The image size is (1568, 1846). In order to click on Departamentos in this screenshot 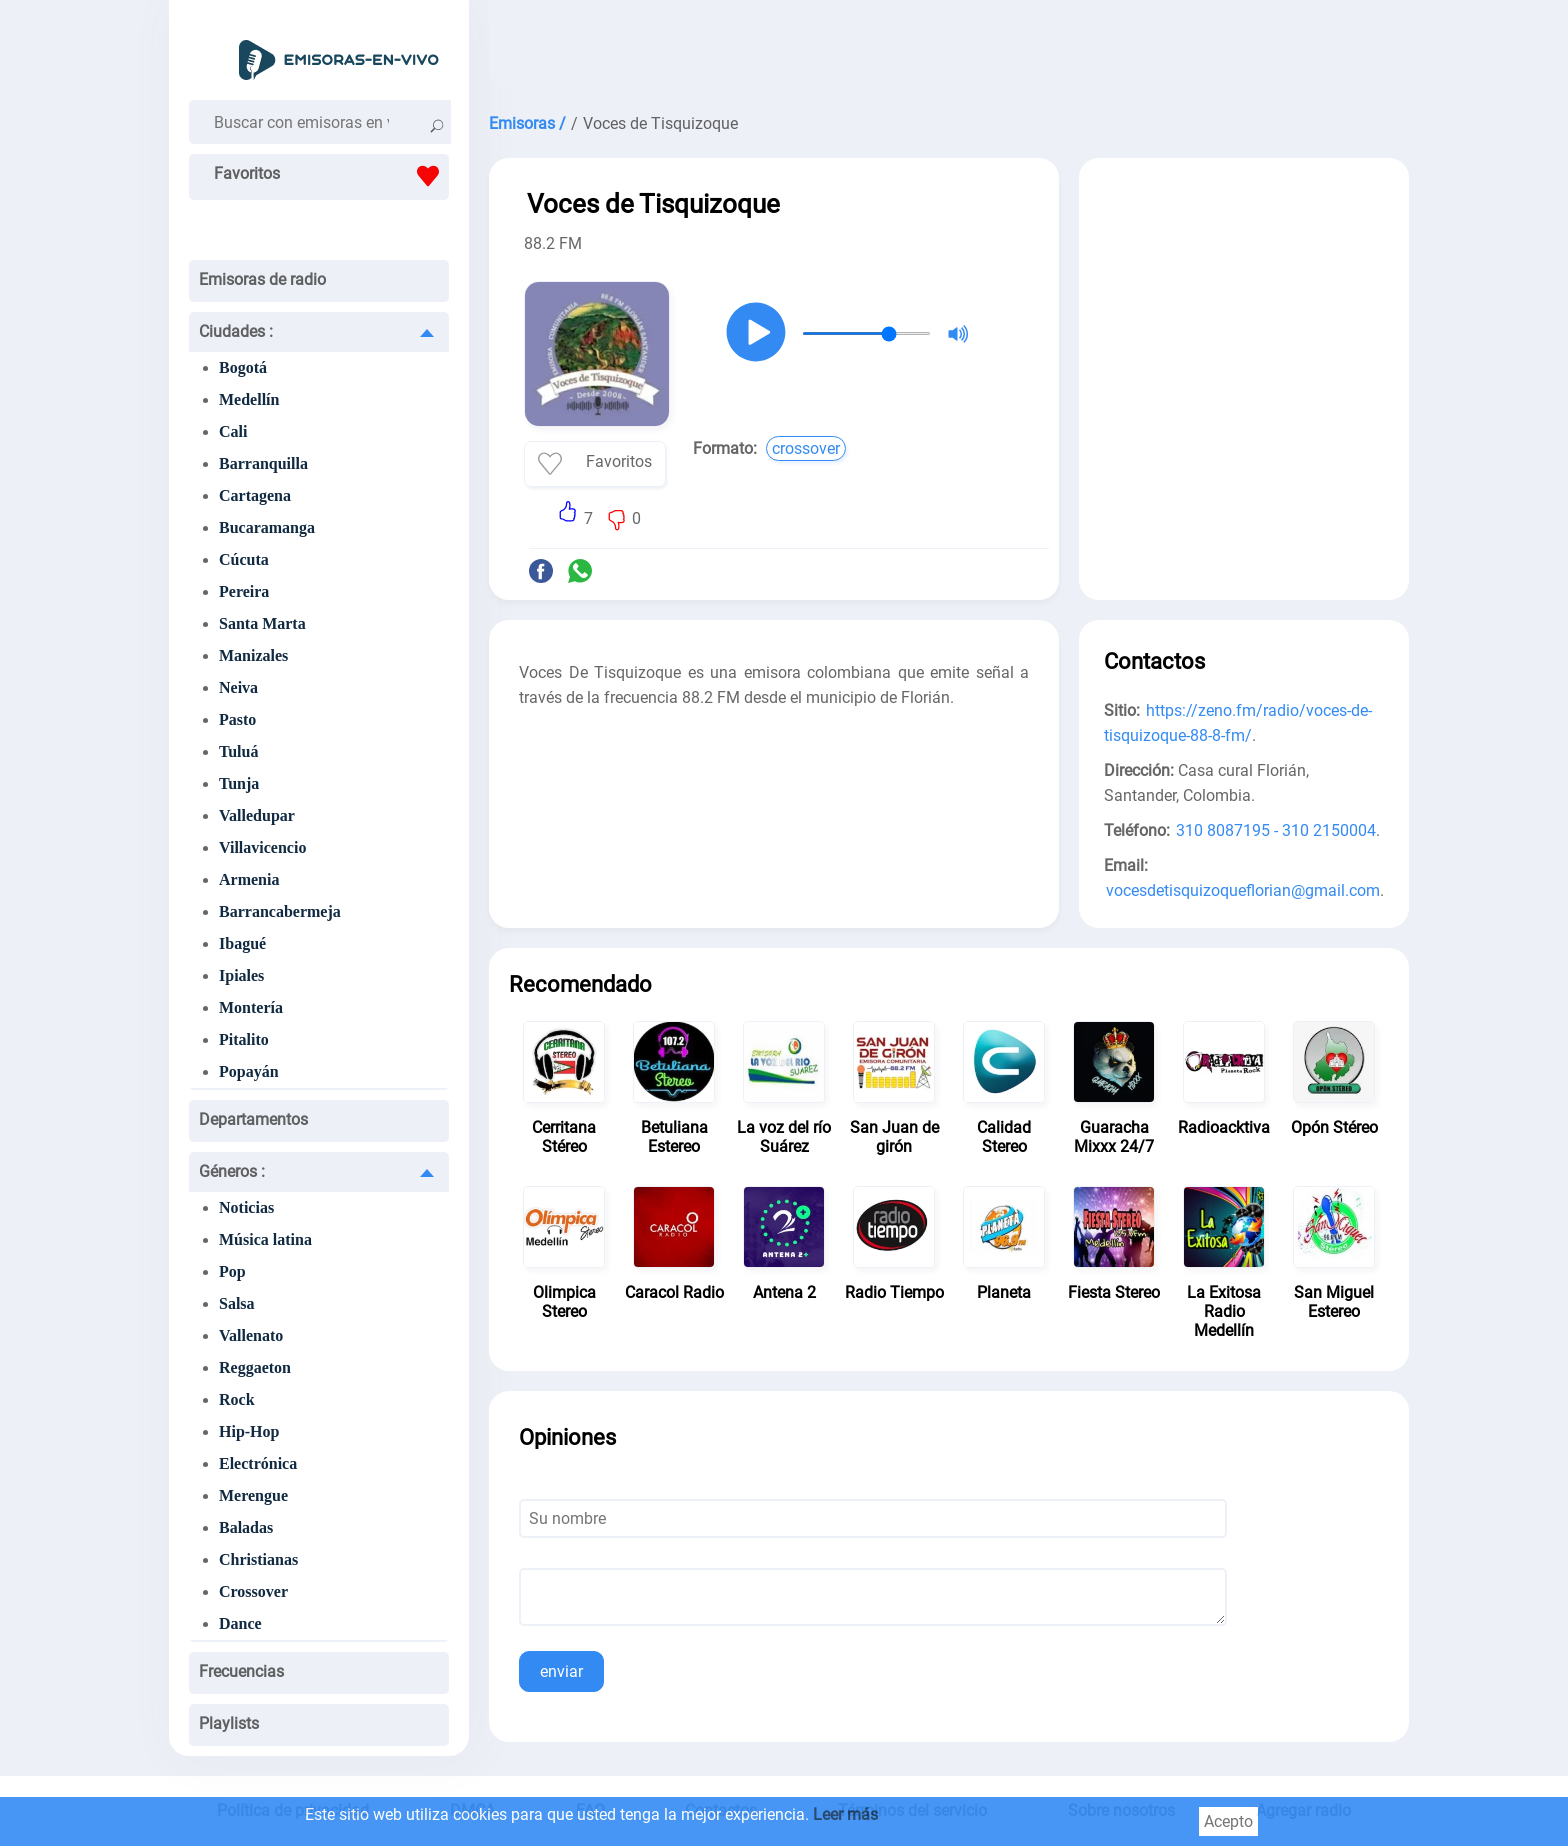, I will do `click(253, 1119)`.